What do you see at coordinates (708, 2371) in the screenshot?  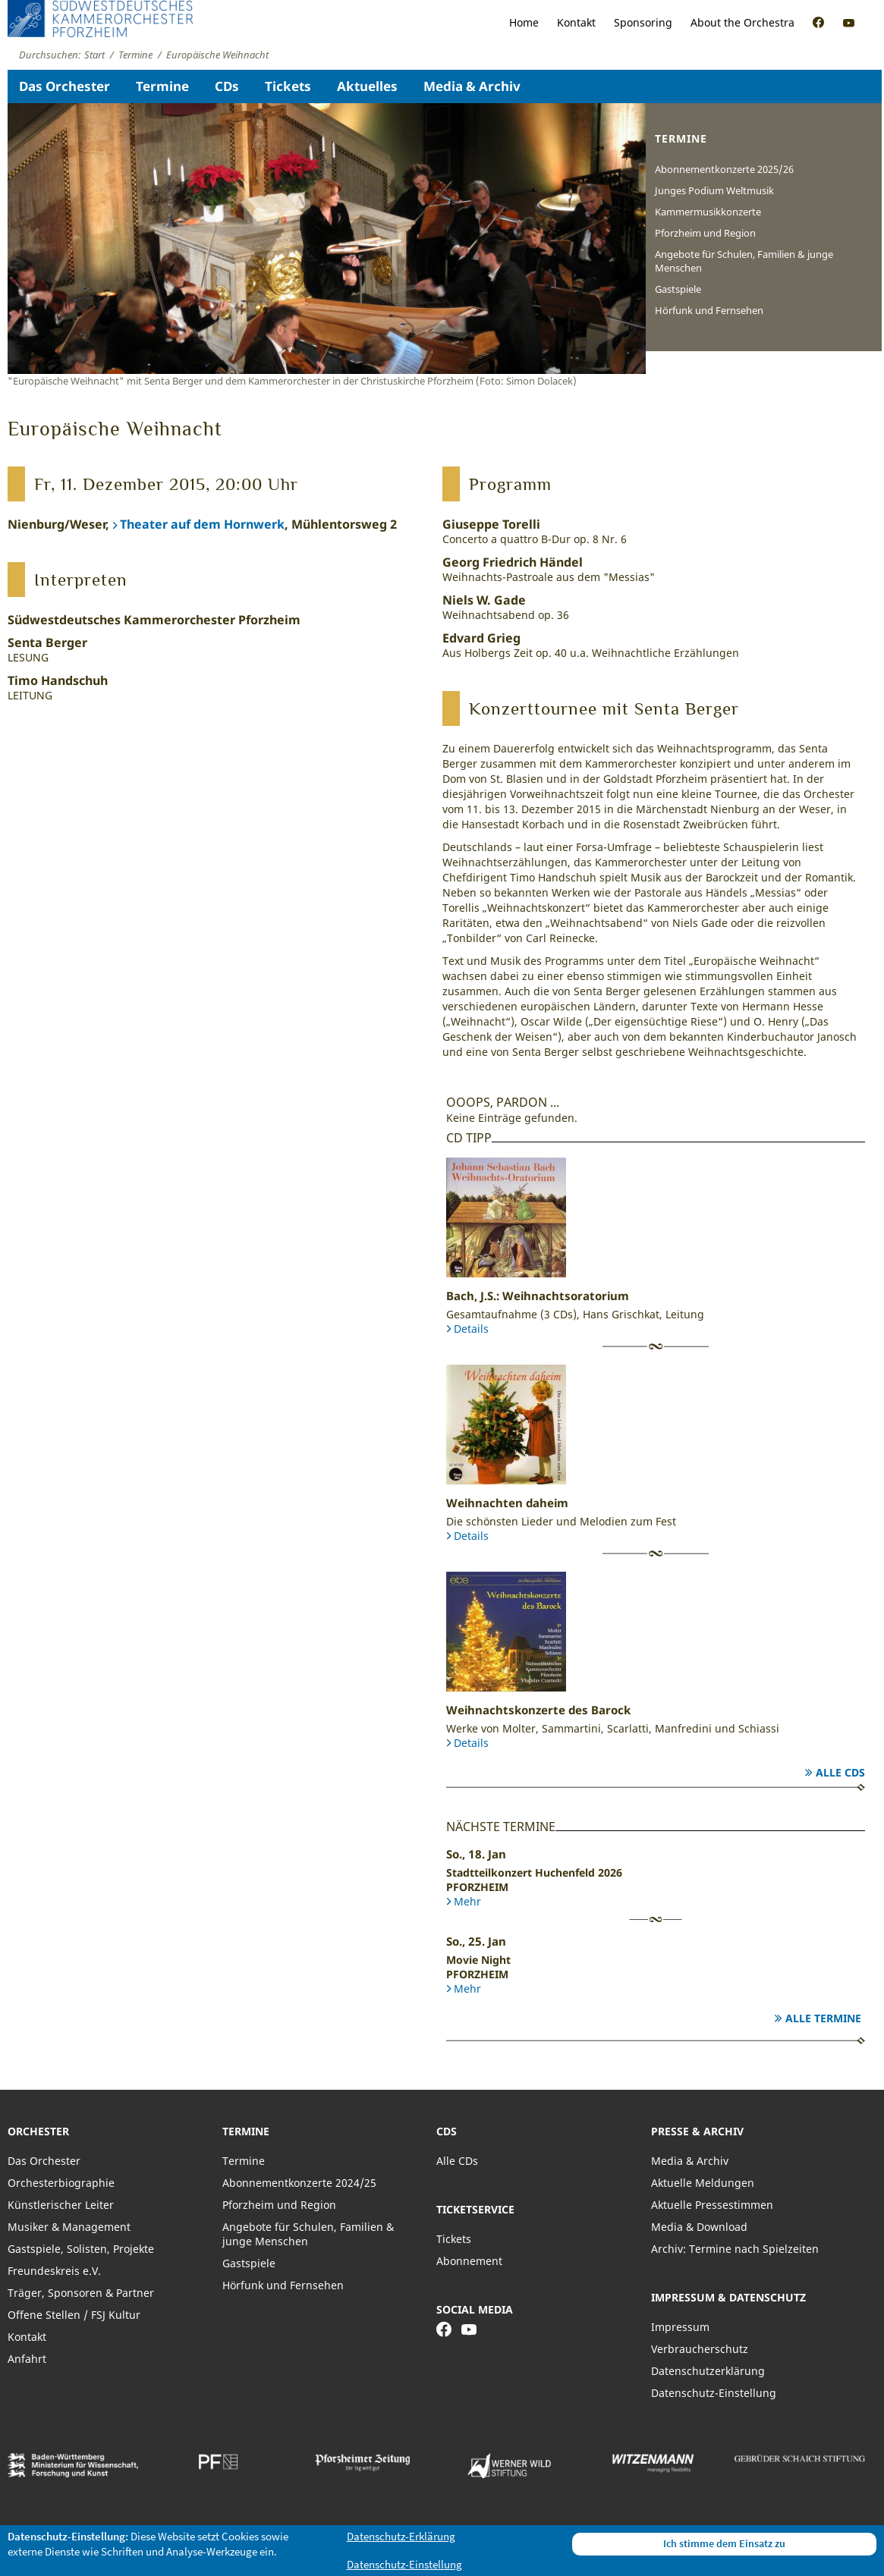 I see `Datenschutzerklärung` at bounding box center [708, 2371].